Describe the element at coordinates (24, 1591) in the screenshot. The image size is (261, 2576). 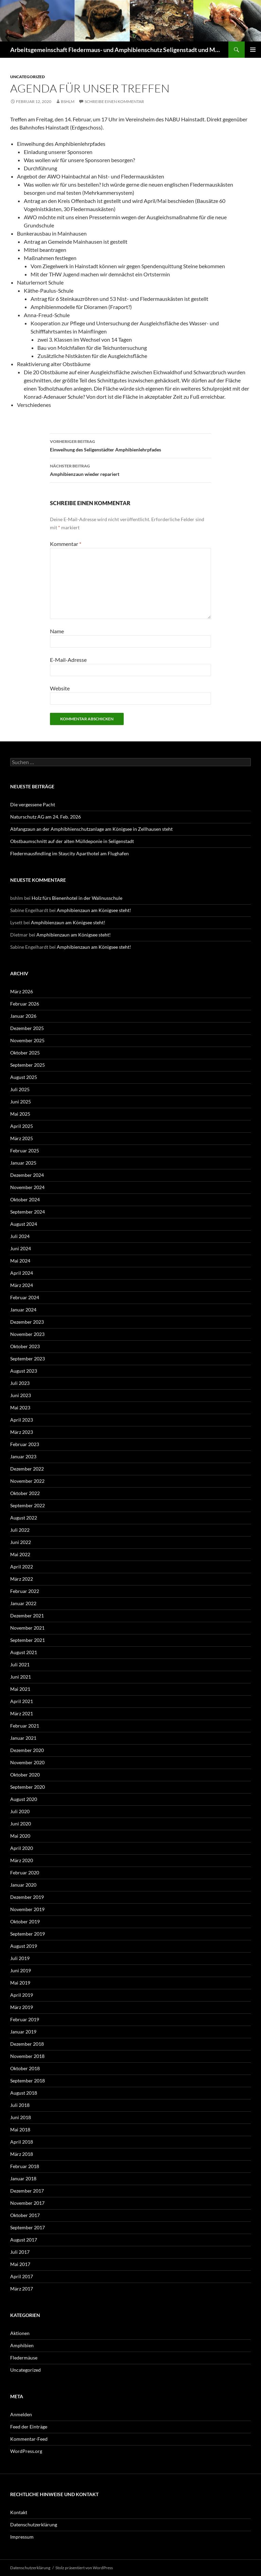
I see `Februar 2022` at that location.